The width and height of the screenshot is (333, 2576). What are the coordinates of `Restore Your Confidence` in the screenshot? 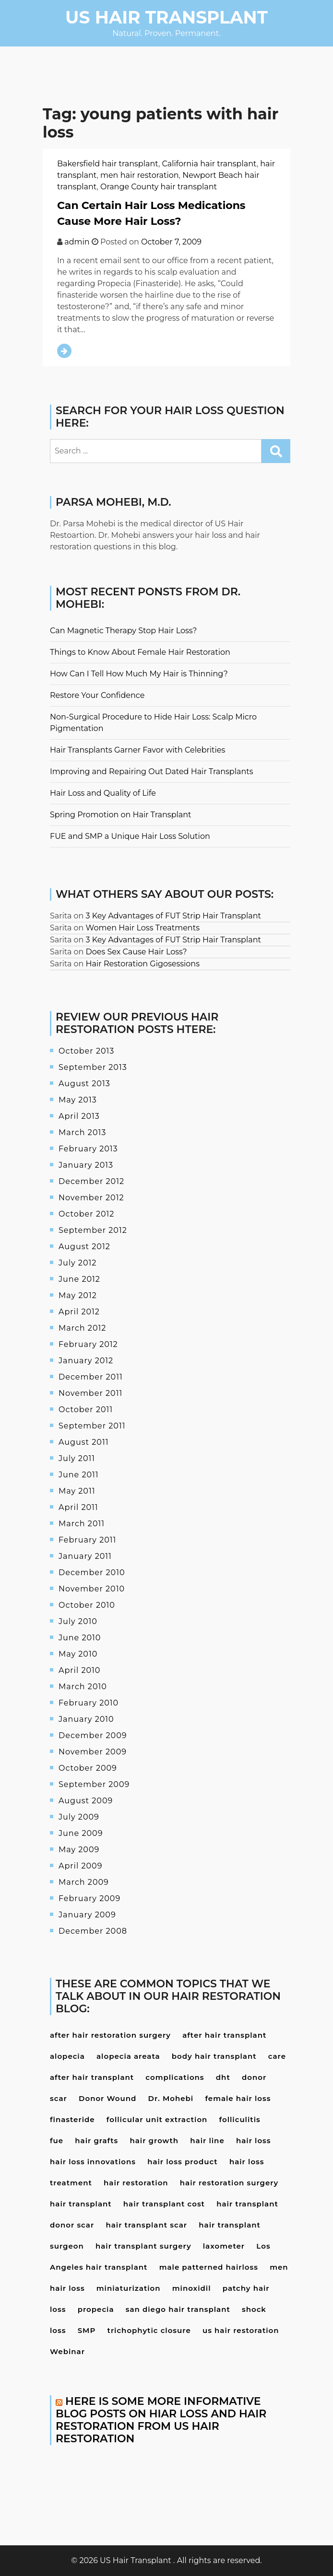 It's located at (97, 695).